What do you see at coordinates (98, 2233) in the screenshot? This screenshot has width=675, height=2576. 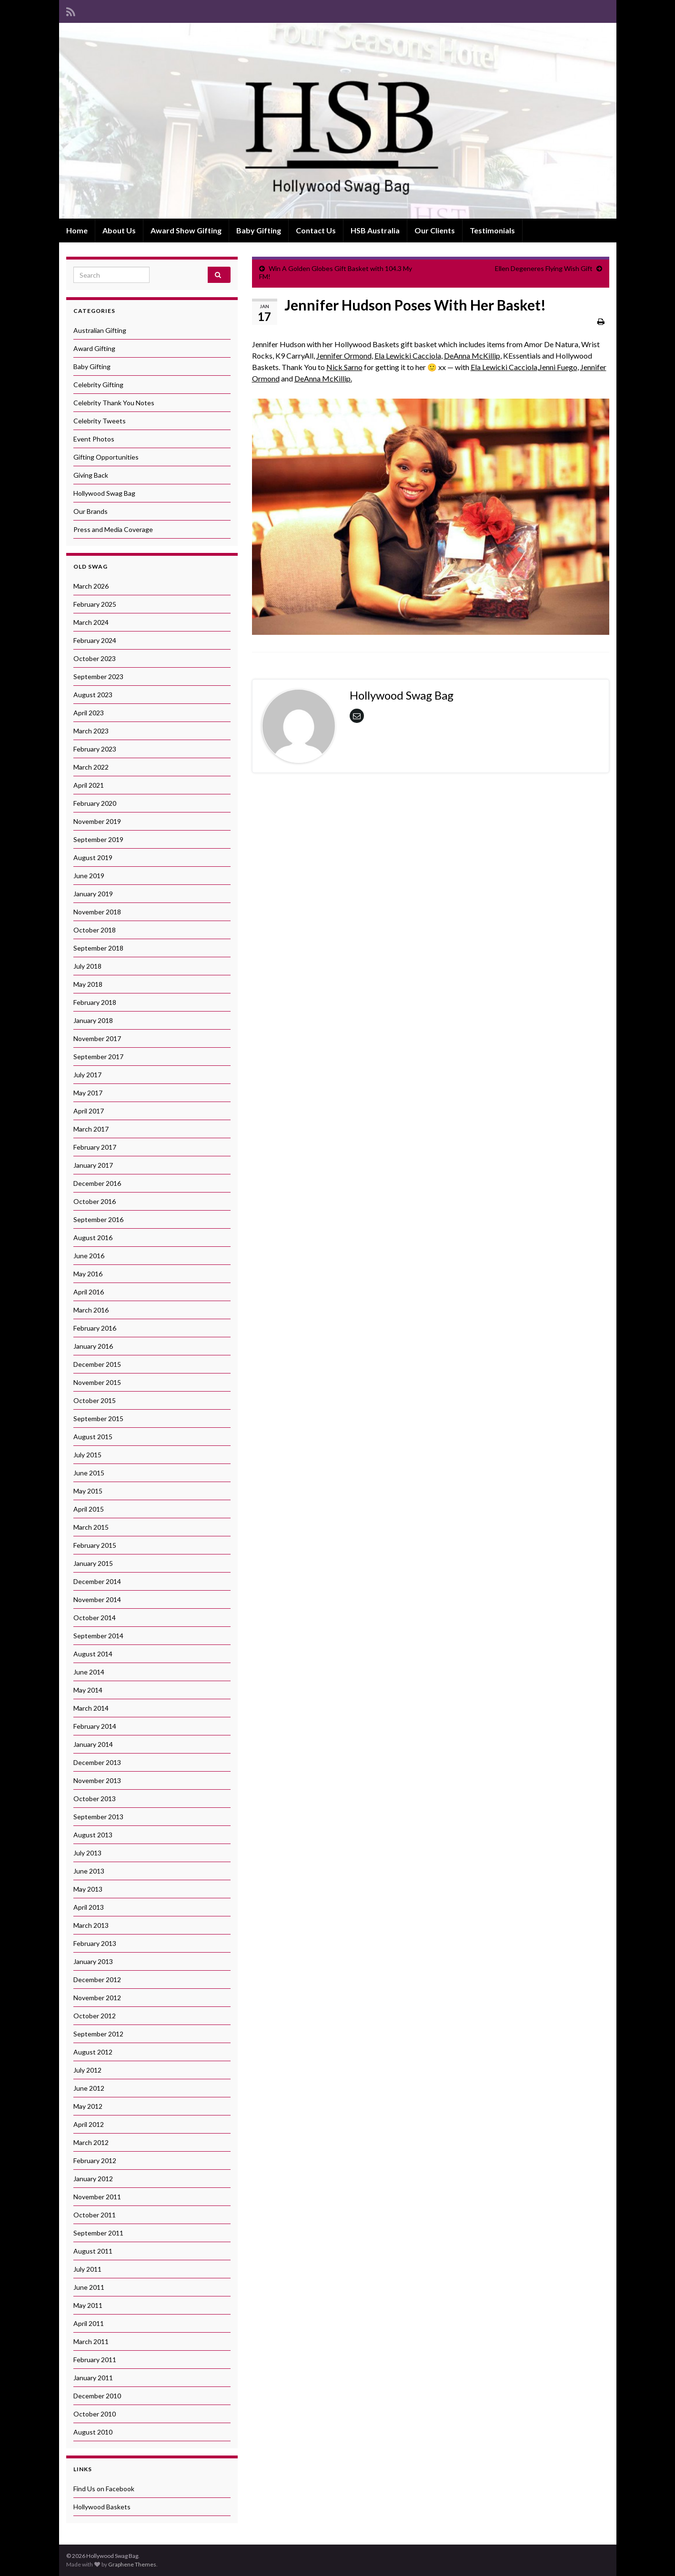 I see `September 2011` at bounding box center [98, 2233].